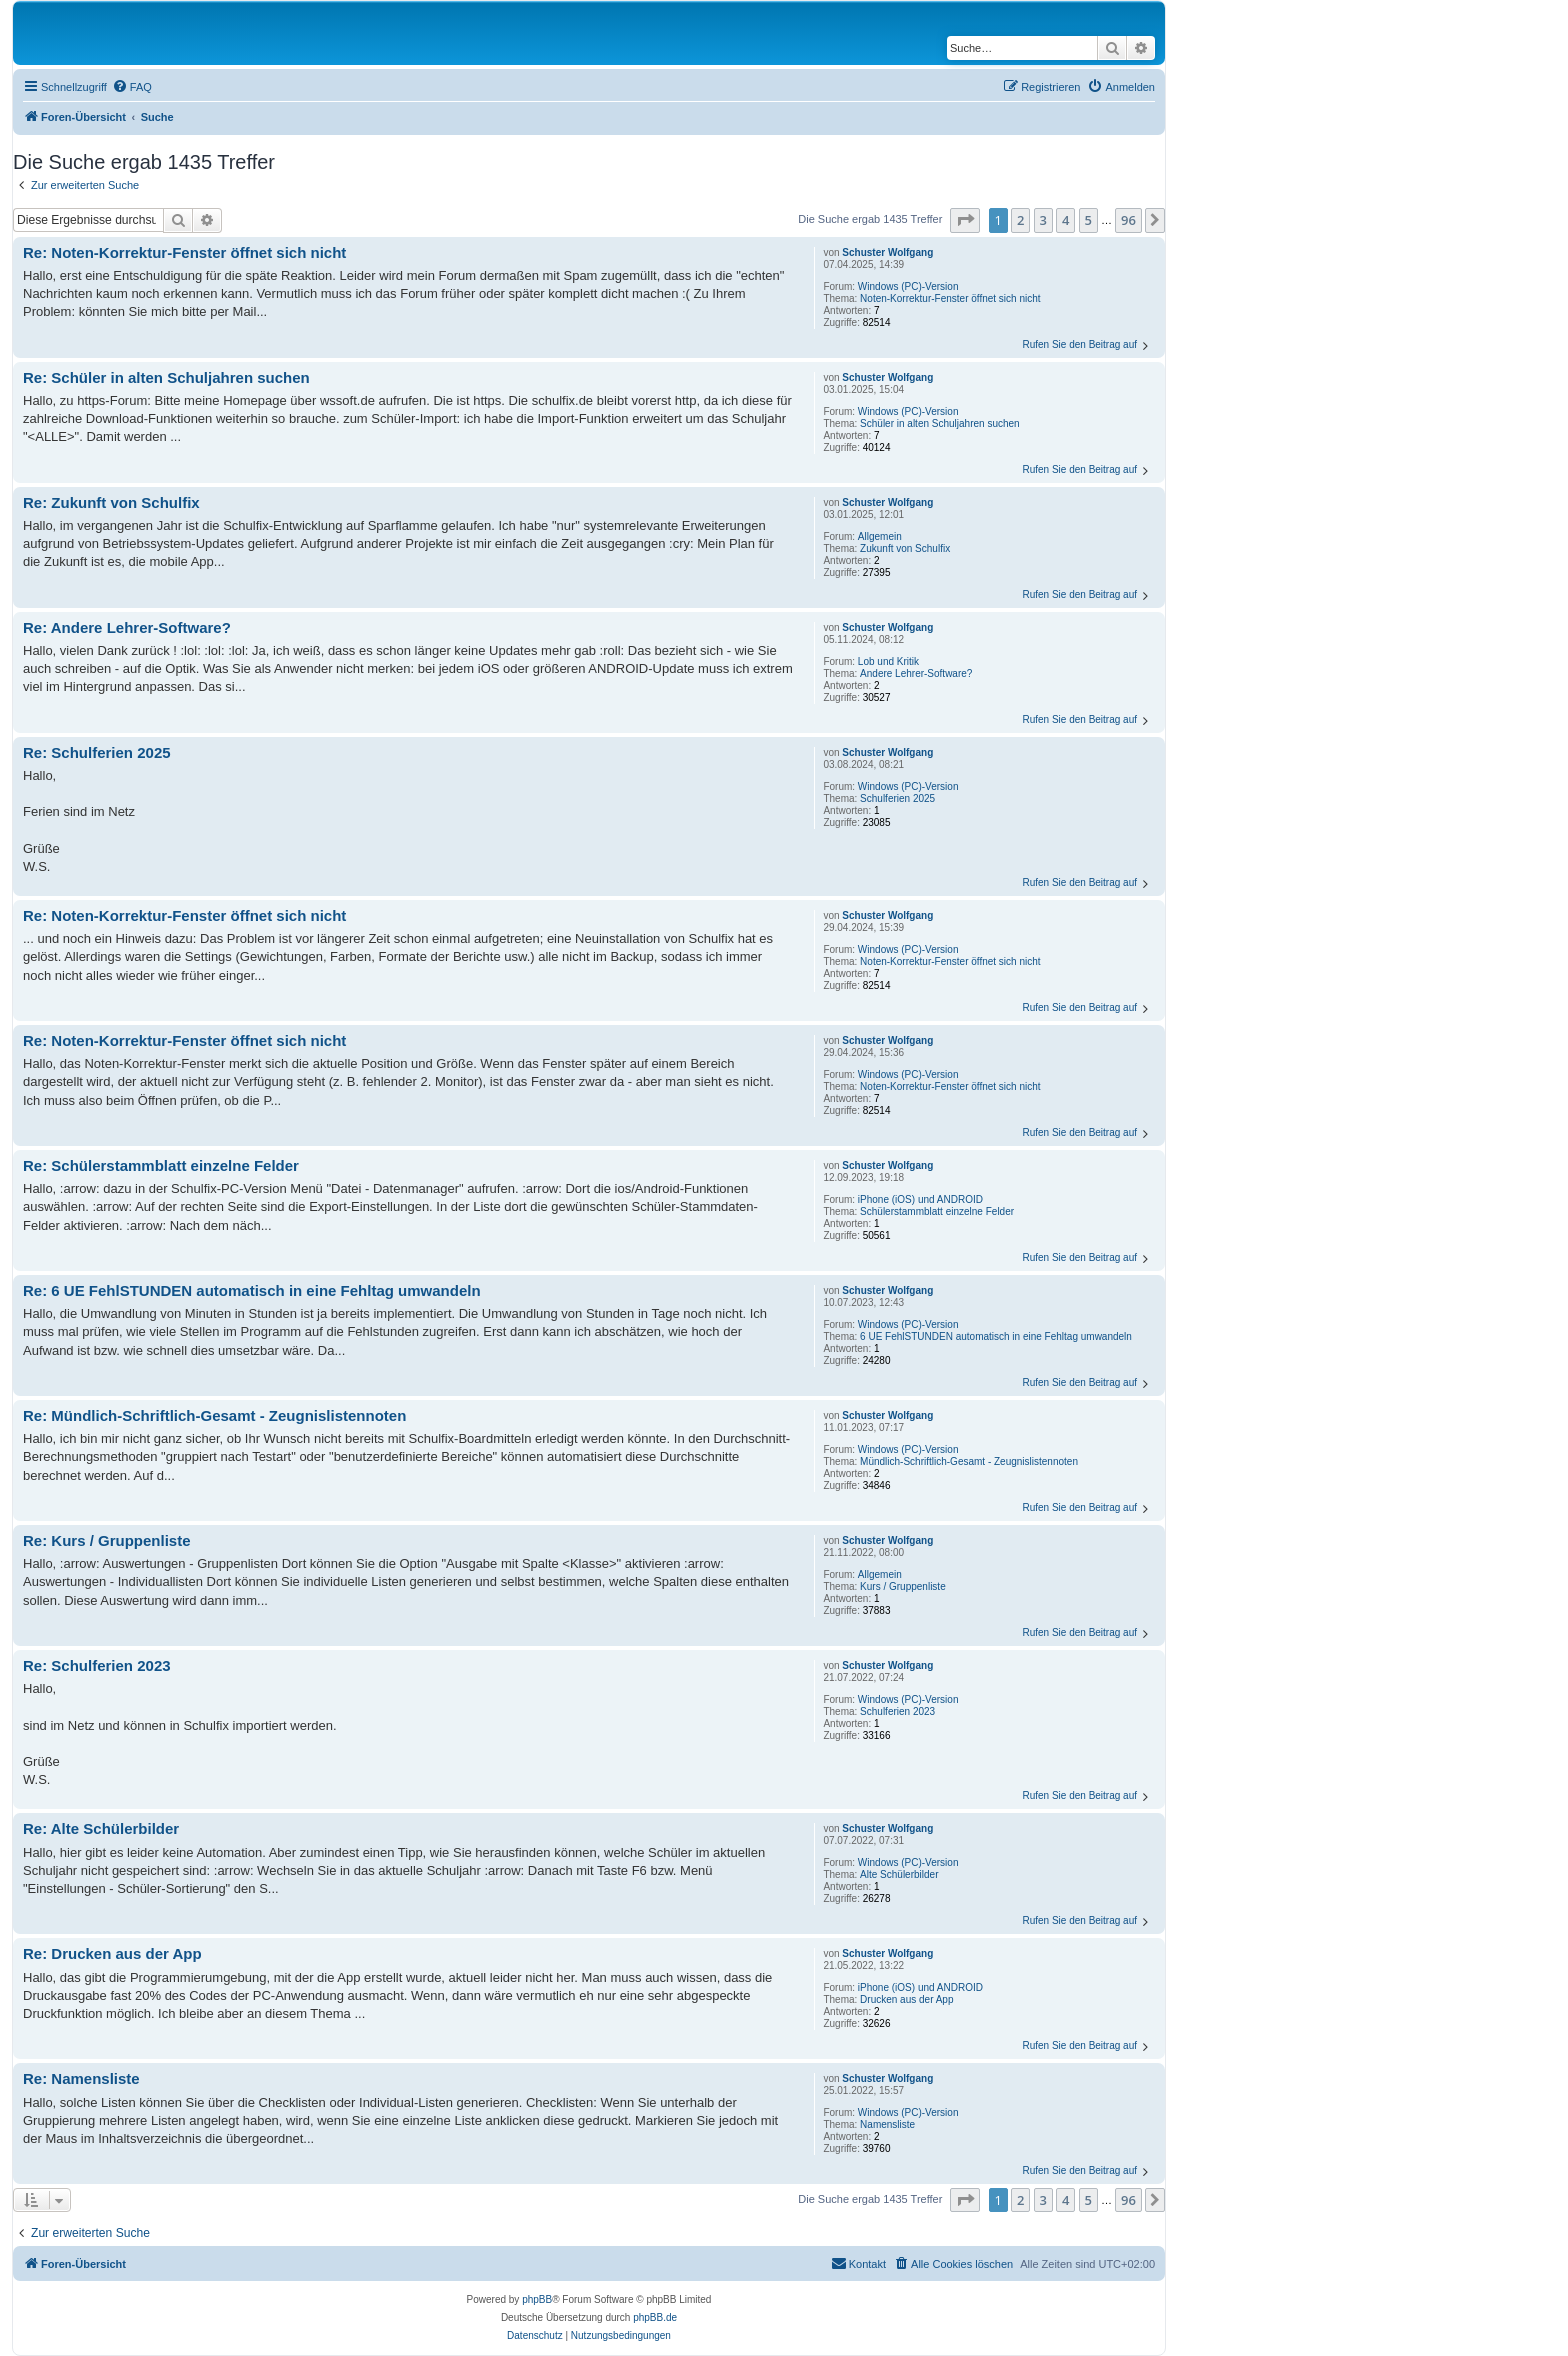 Image resolution: width=1568 pixels, height=2356 pixels. Describe the element at coordinates (887, 252) in the screenshot. I see `Schuster Wolfgang` at that location.